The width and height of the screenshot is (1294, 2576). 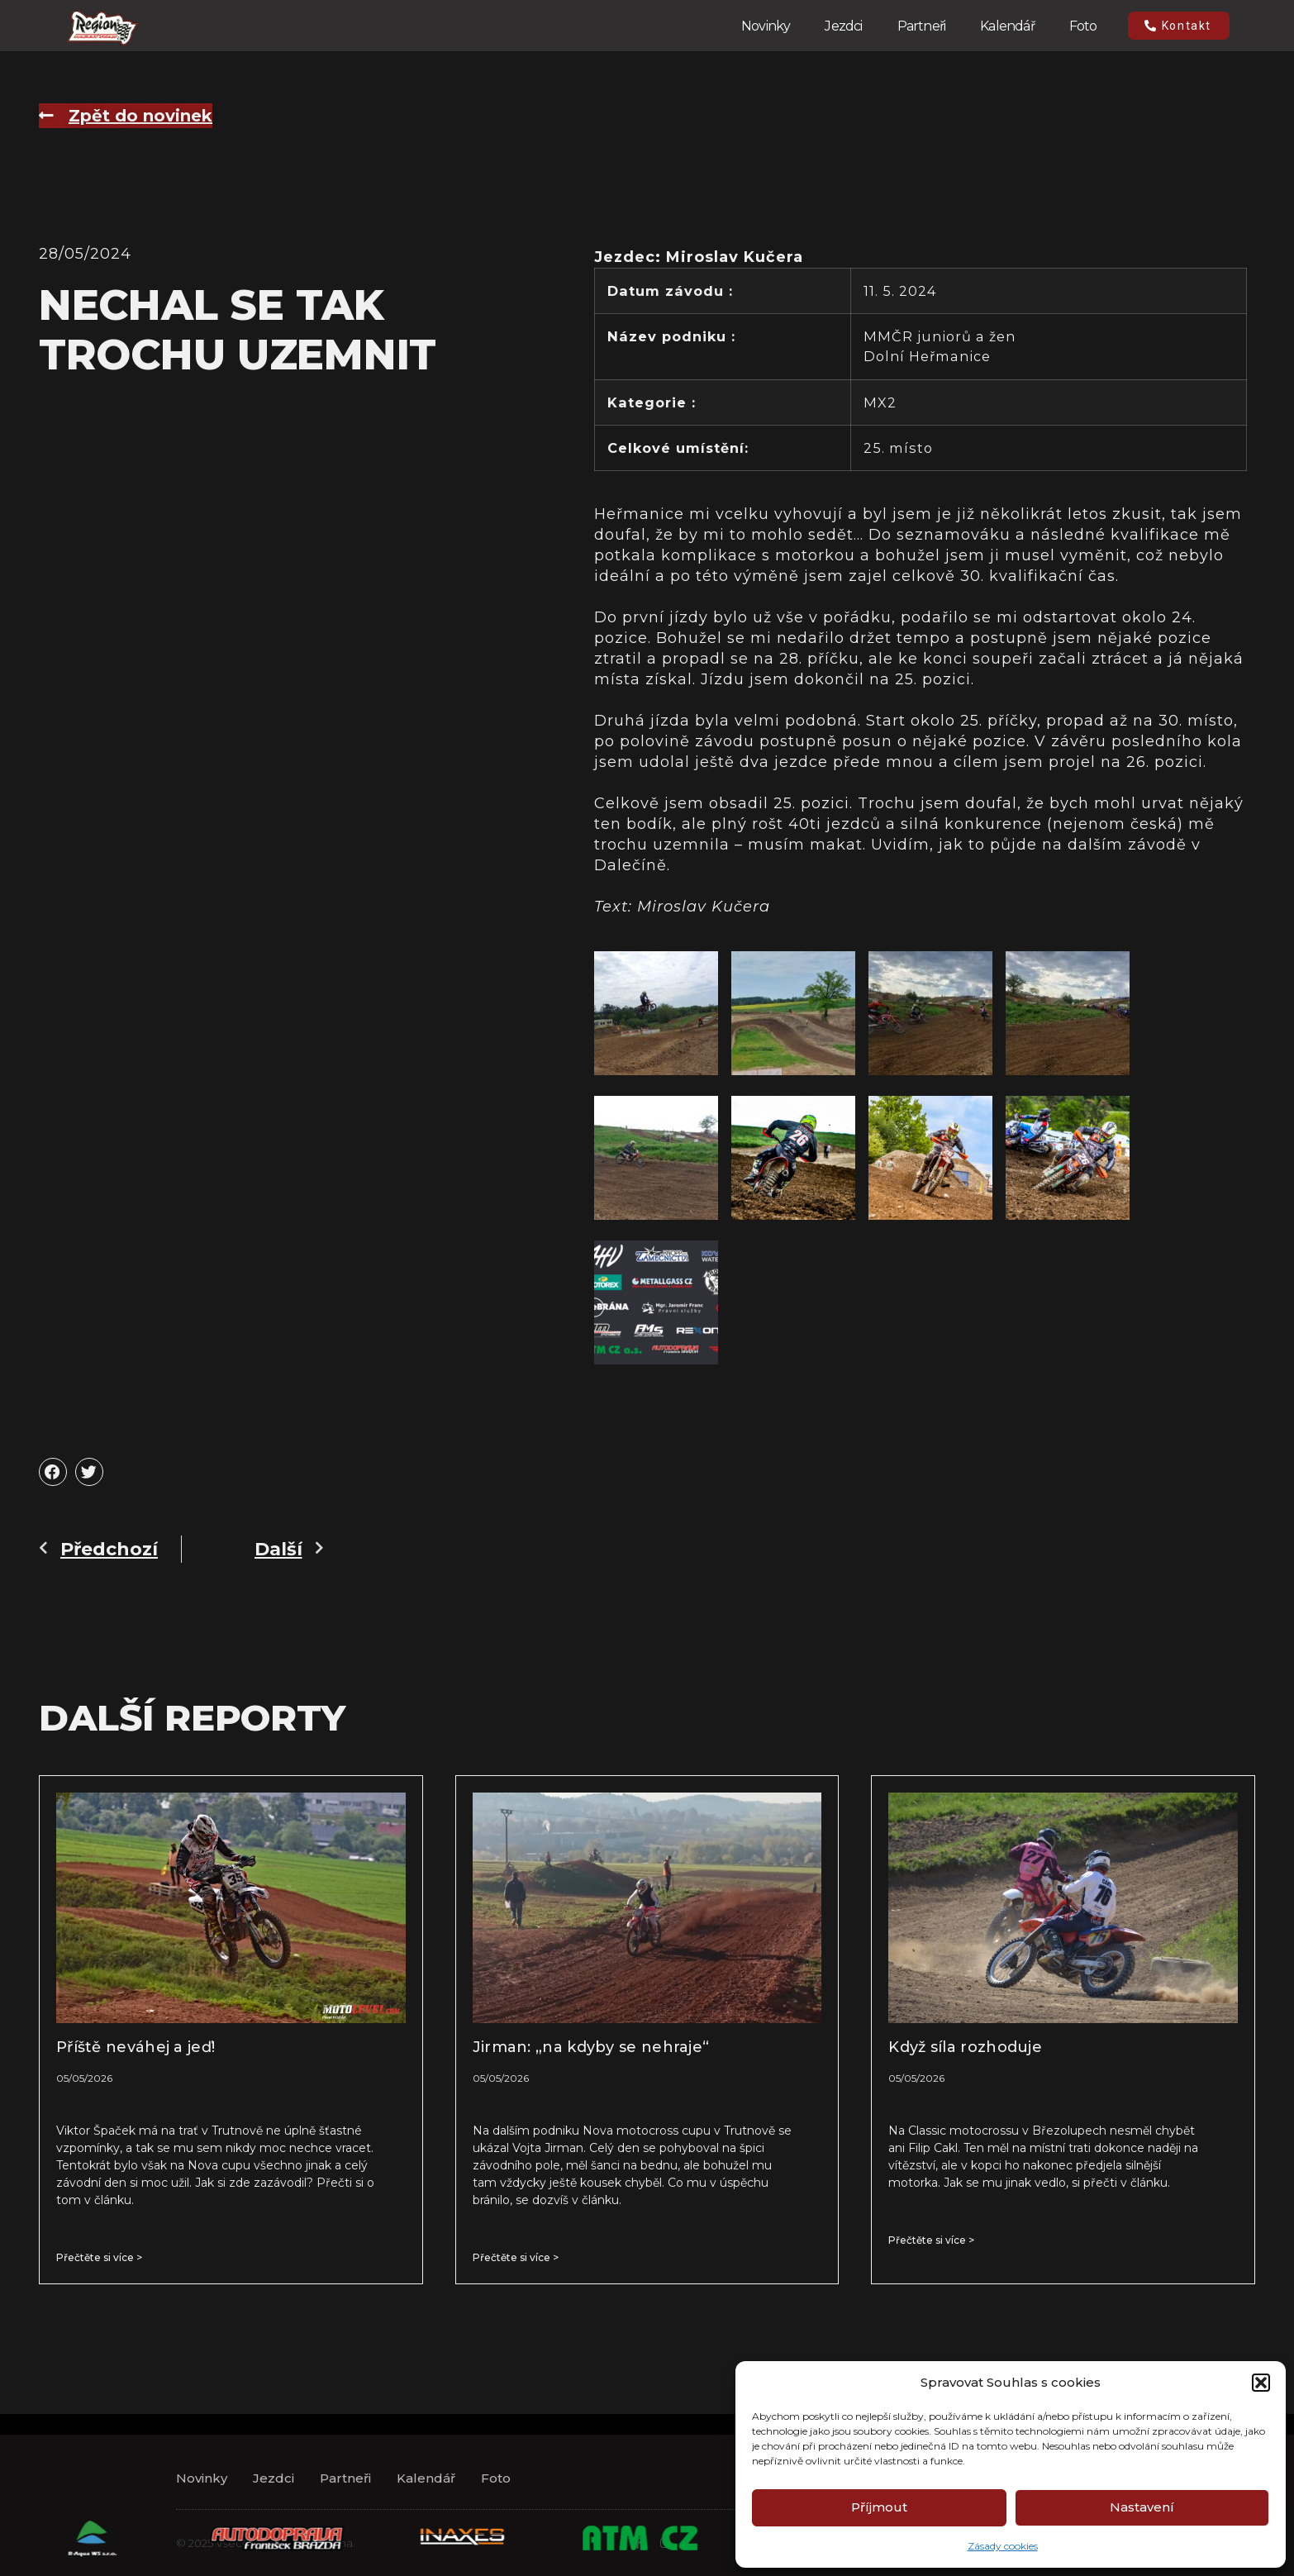 What do you see at coordinates (965, 2047) in the screenshot?
I see `Když síla rozhoduje` at bounding box center [965, 2047].